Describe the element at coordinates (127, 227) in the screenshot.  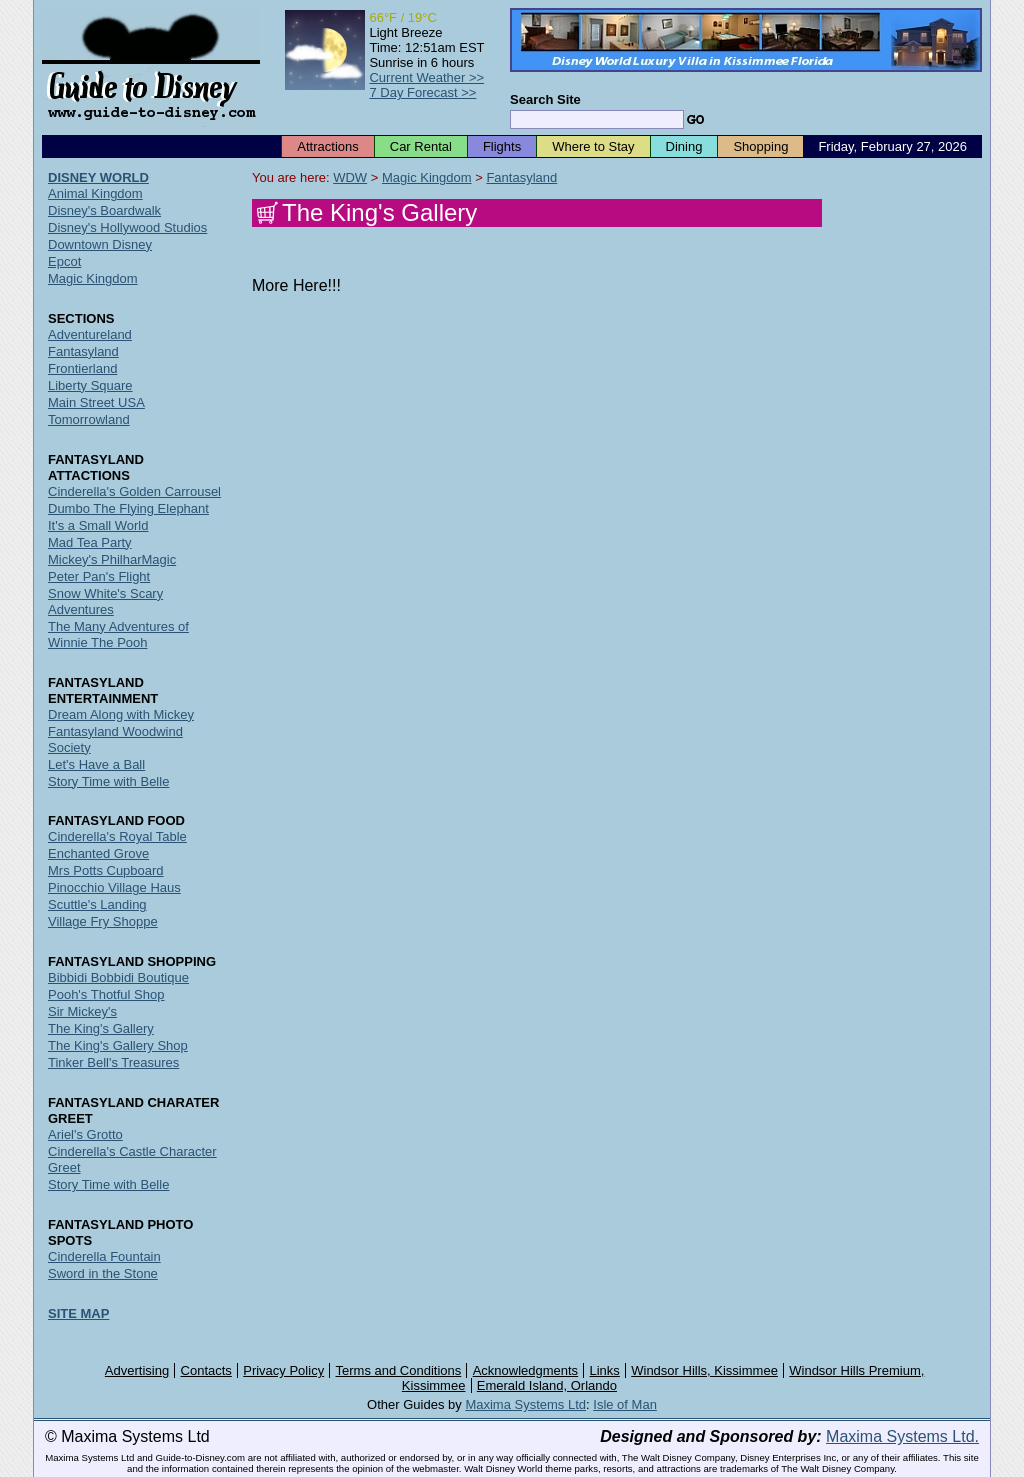
I see `Disney's Hollywood Studios` at that location.